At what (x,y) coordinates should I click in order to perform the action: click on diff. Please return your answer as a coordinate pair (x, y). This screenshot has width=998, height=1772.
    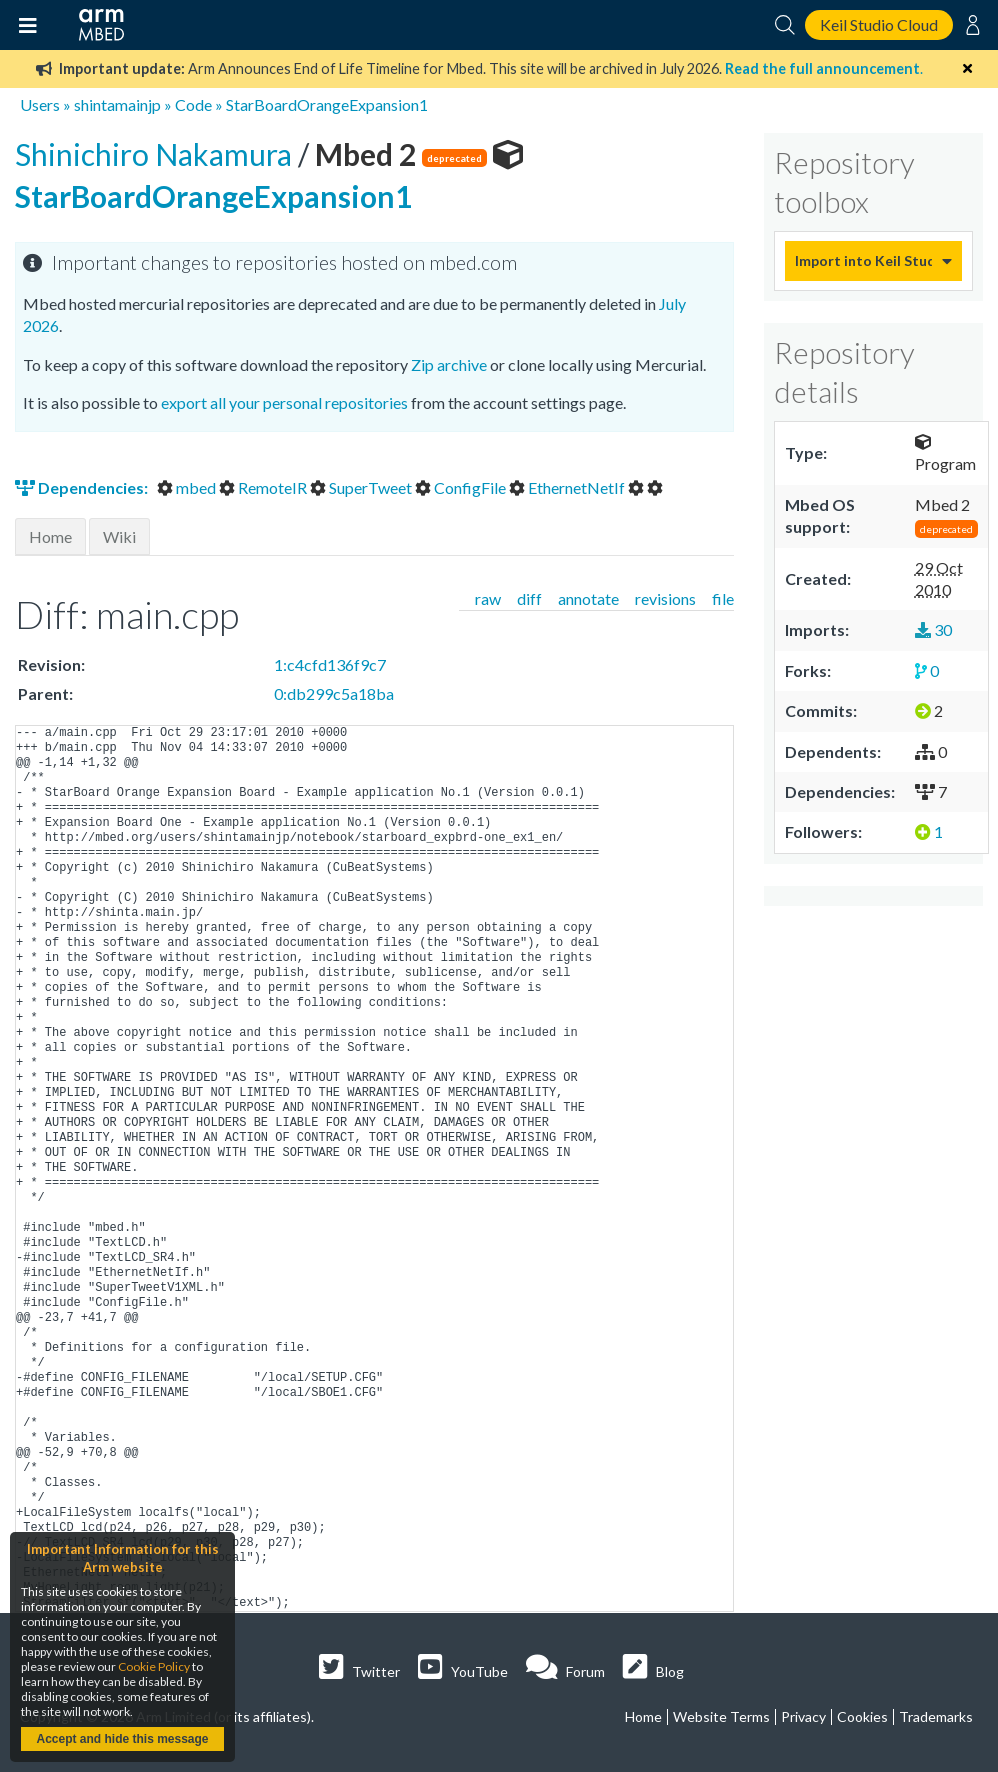
    Looking at the image, I should click on (529, 598).